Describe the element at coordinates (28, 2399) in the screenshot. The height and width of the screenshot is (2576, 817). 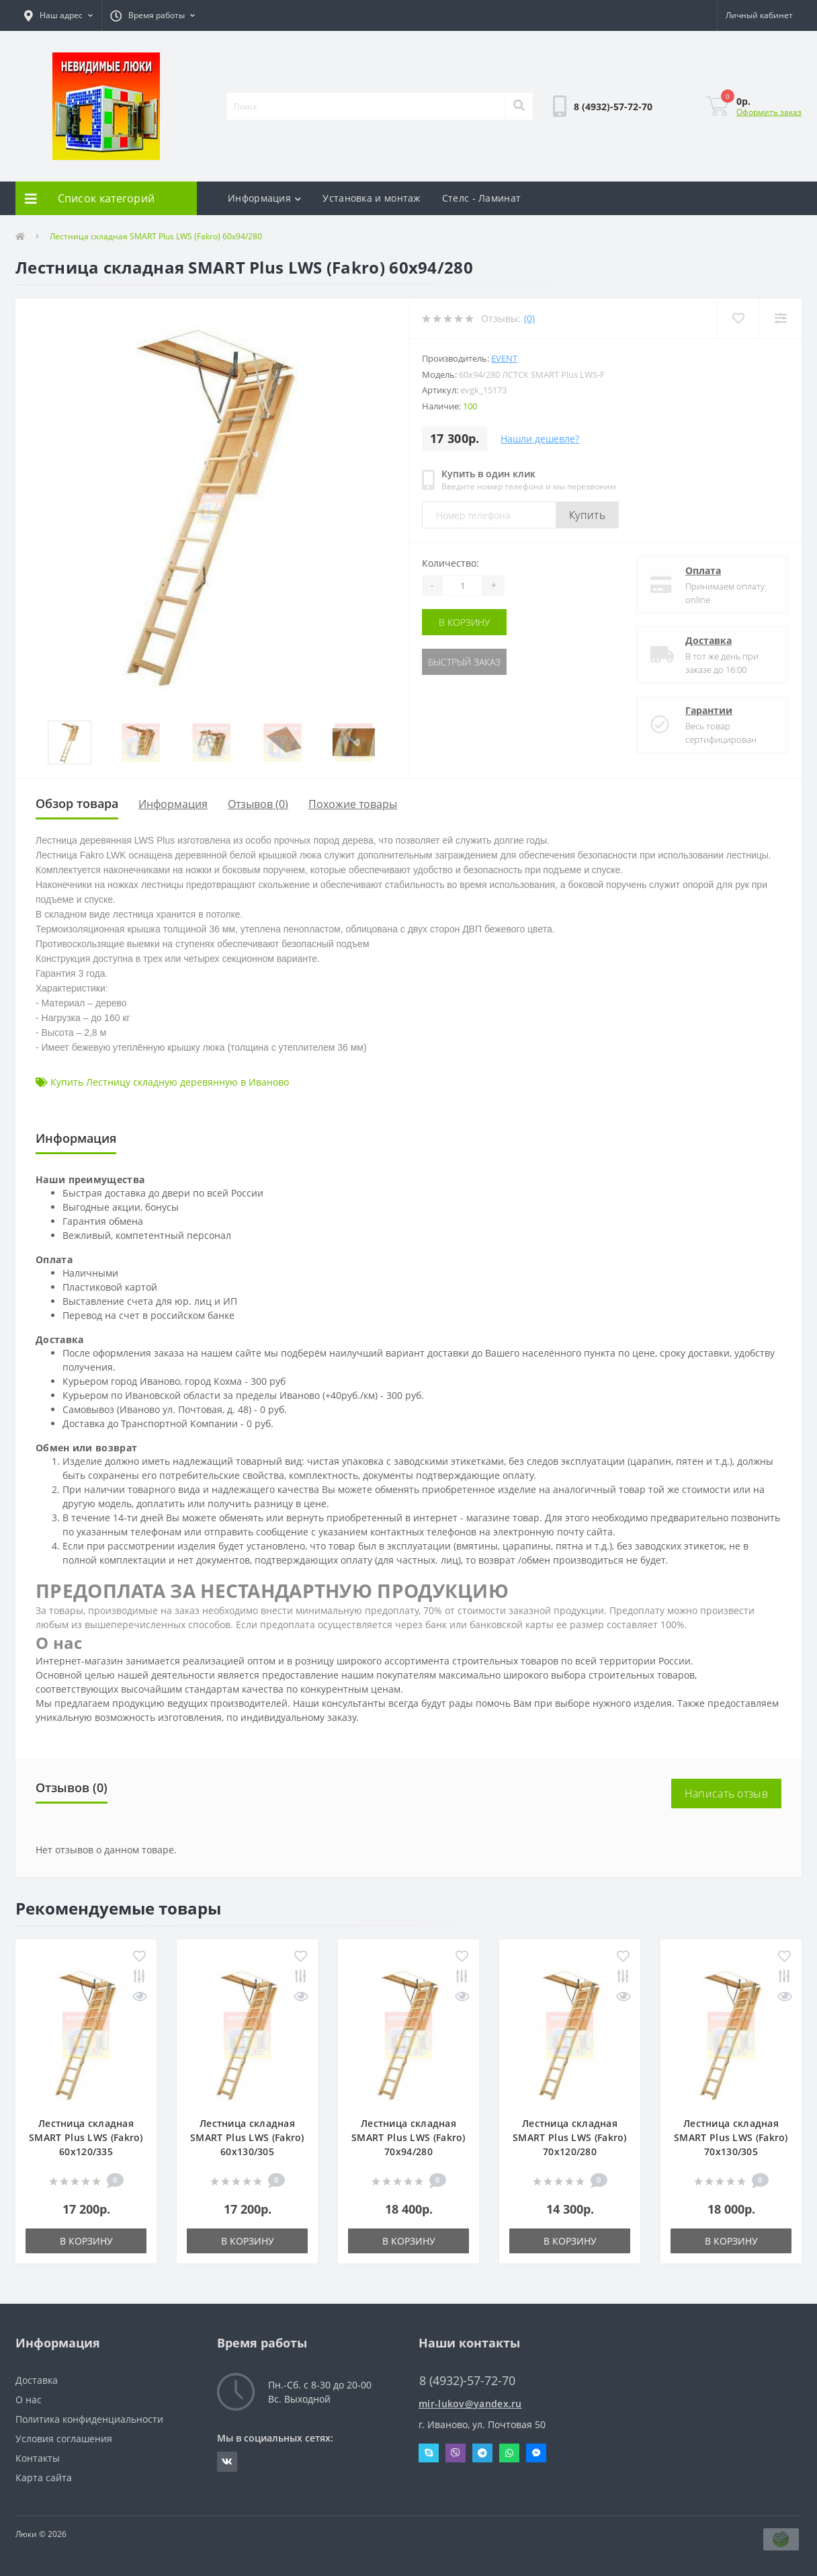
I see `О нас` at that location.